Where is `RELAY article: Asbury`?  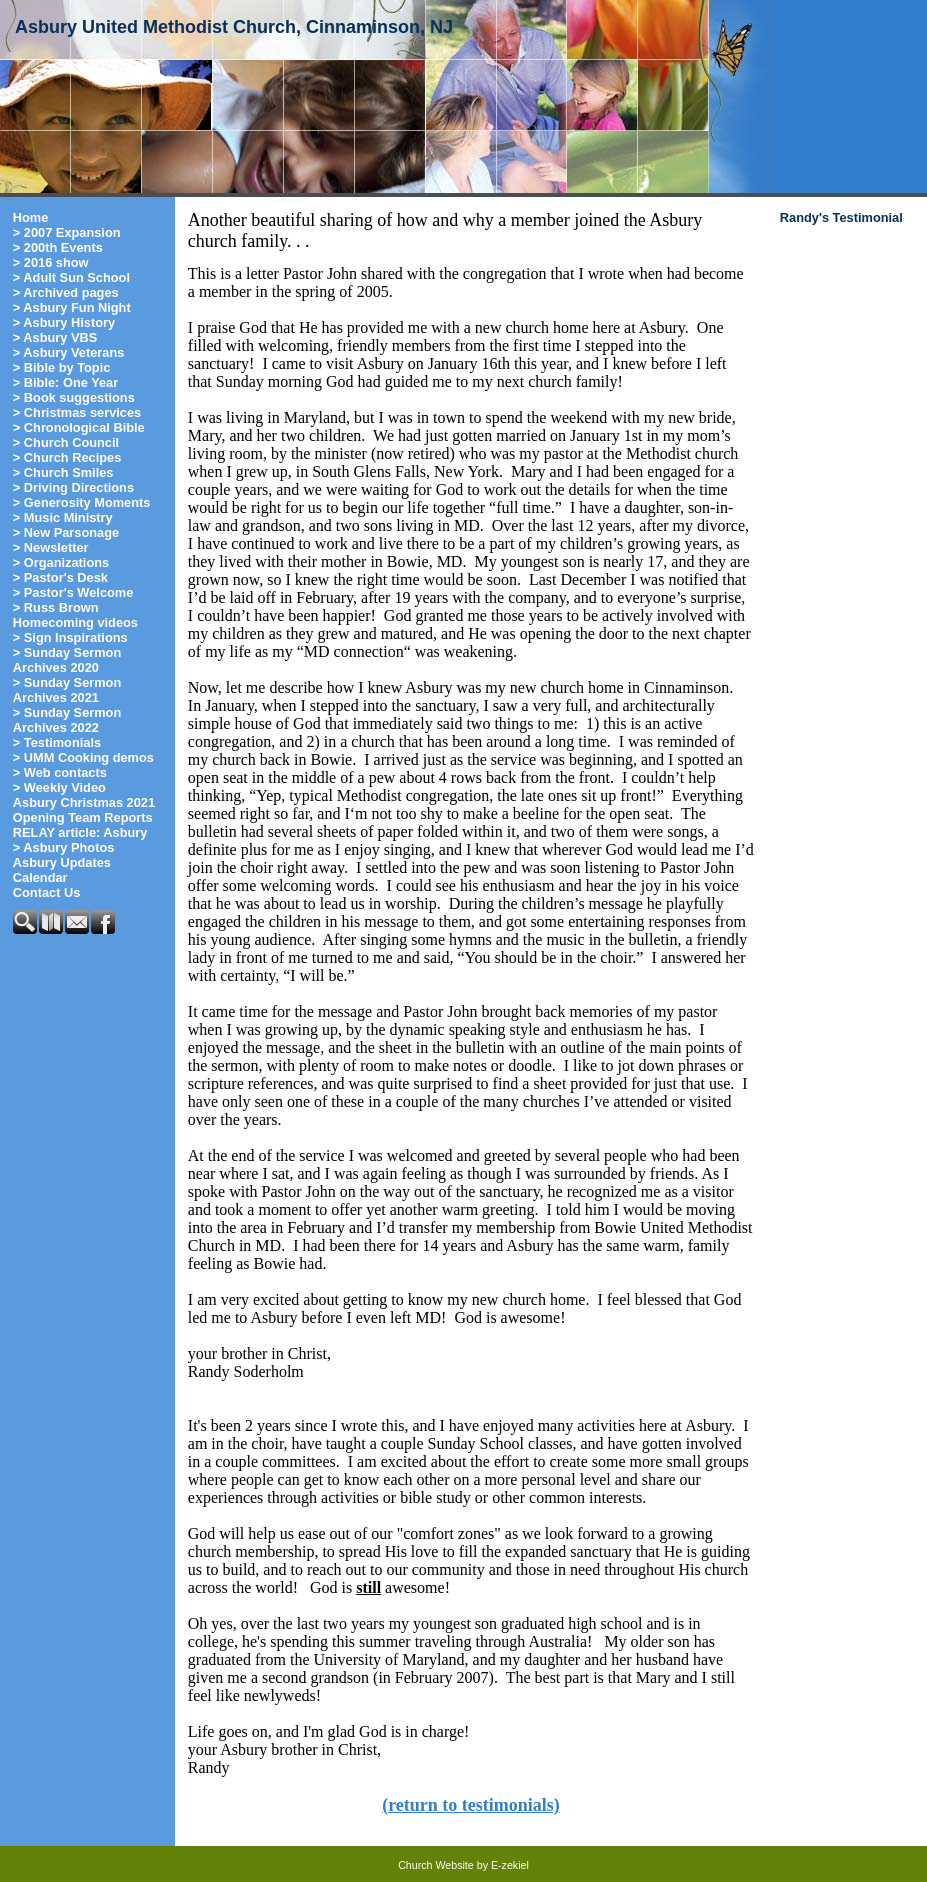 RELAY article: Asbury is located at coordinates (80, 832).